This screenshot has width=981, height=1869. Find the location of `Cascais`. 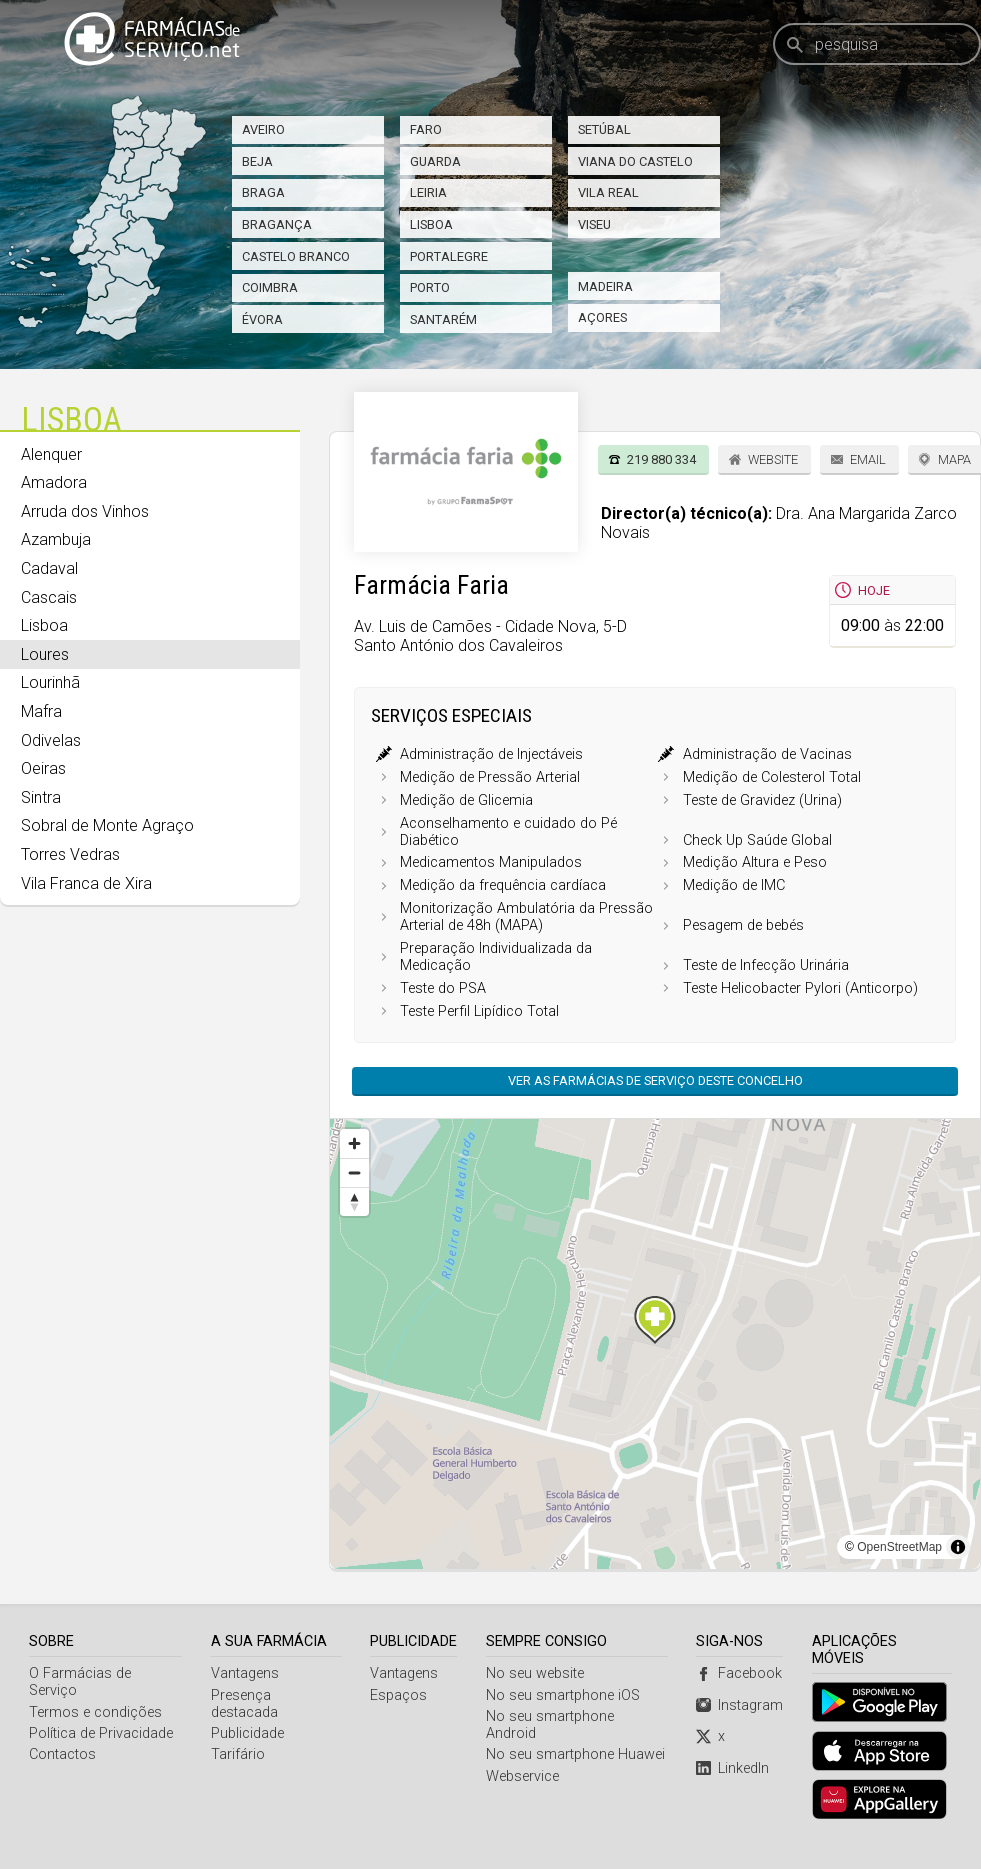

Cascais is located at coordinates (49, 597).